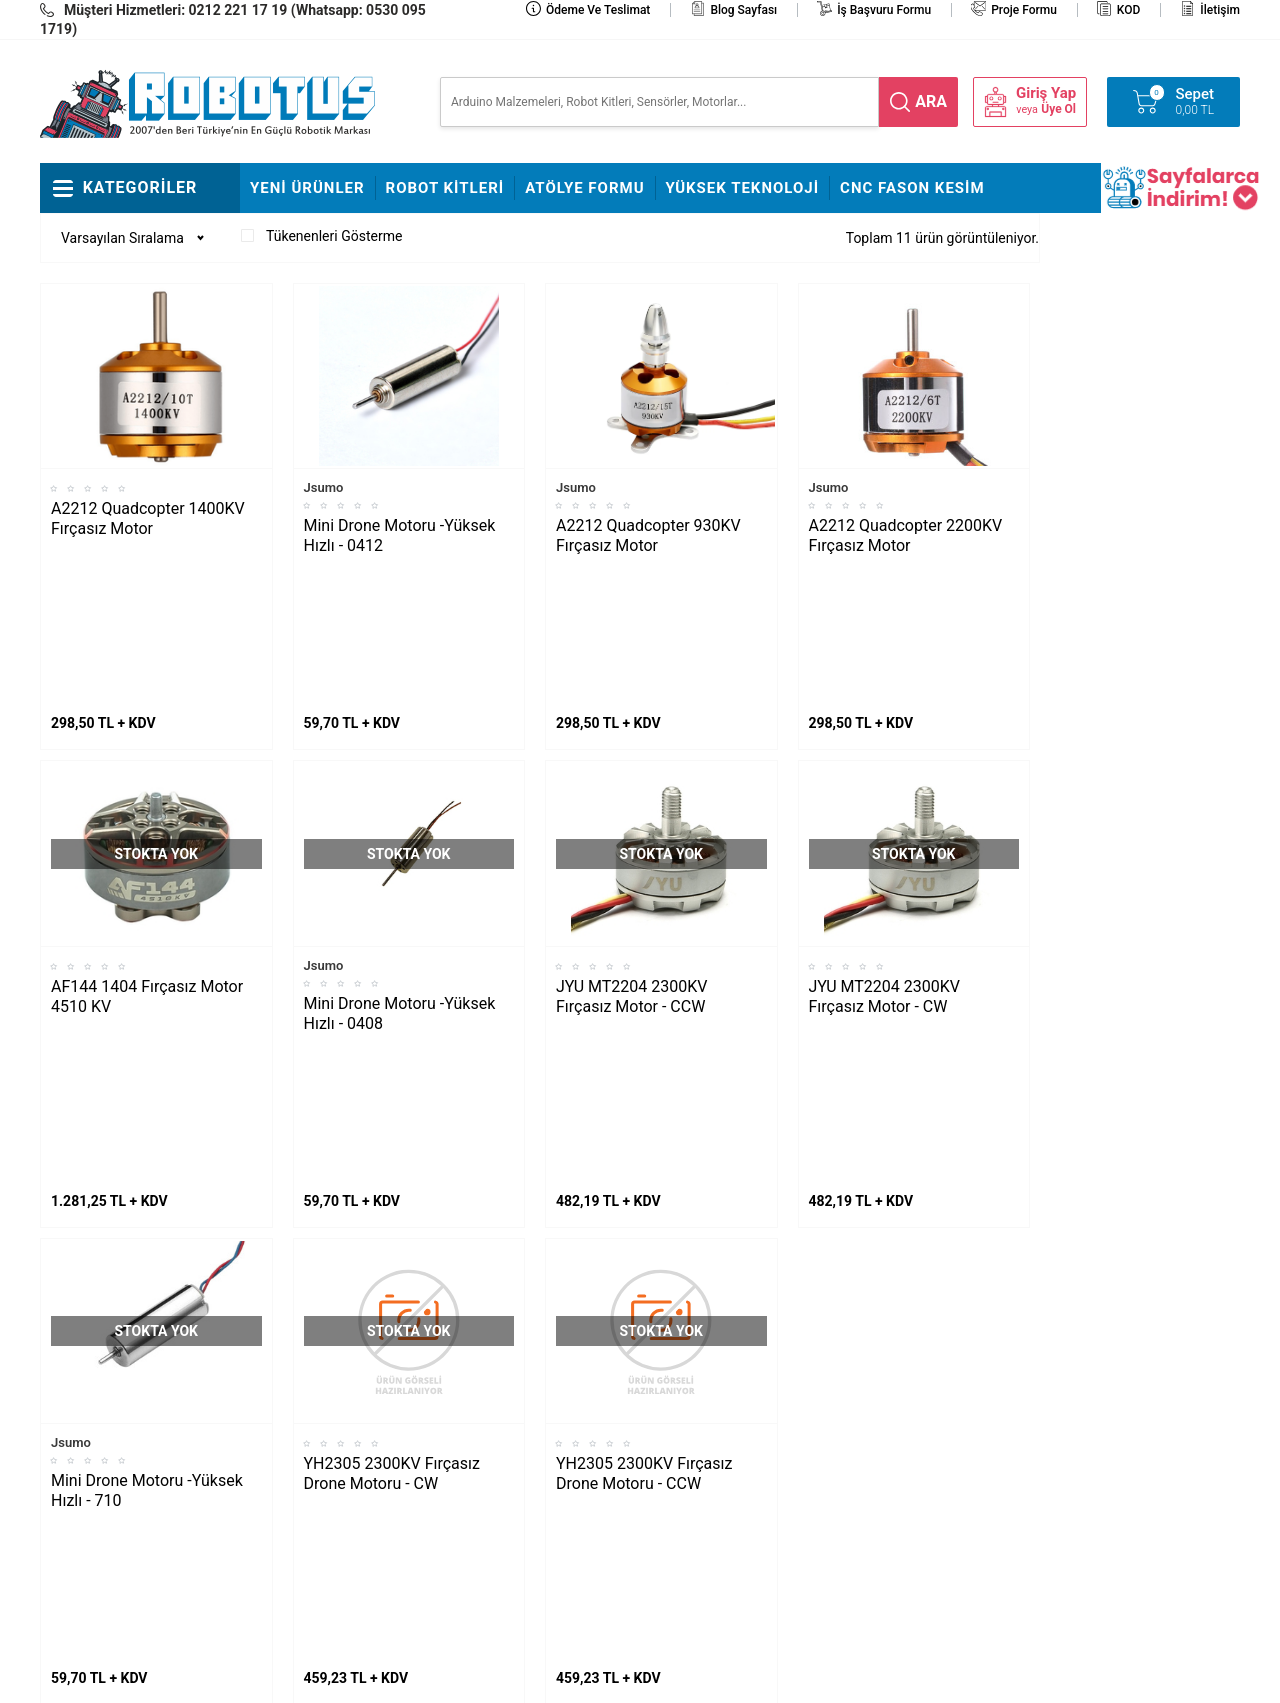 The width and height of the screenshot is (1280, 1703). What do you see at coordinates (584, 188) in the screenshot?
I see `Atölye Formu` at bounding box center [584, 188].